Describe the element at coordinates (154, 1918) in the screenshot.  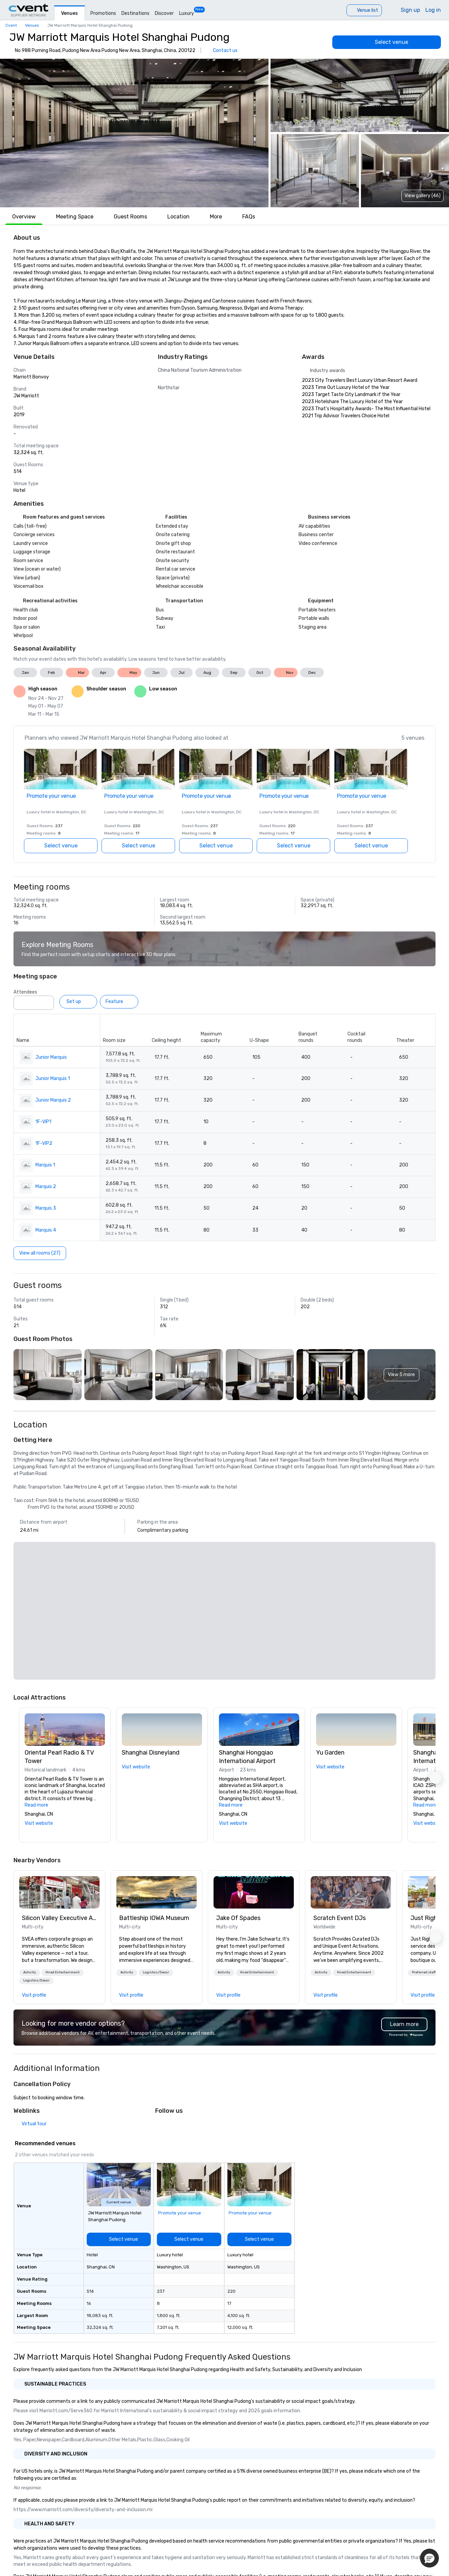
I see `Battleship IOWA Museum [link]` at that location.